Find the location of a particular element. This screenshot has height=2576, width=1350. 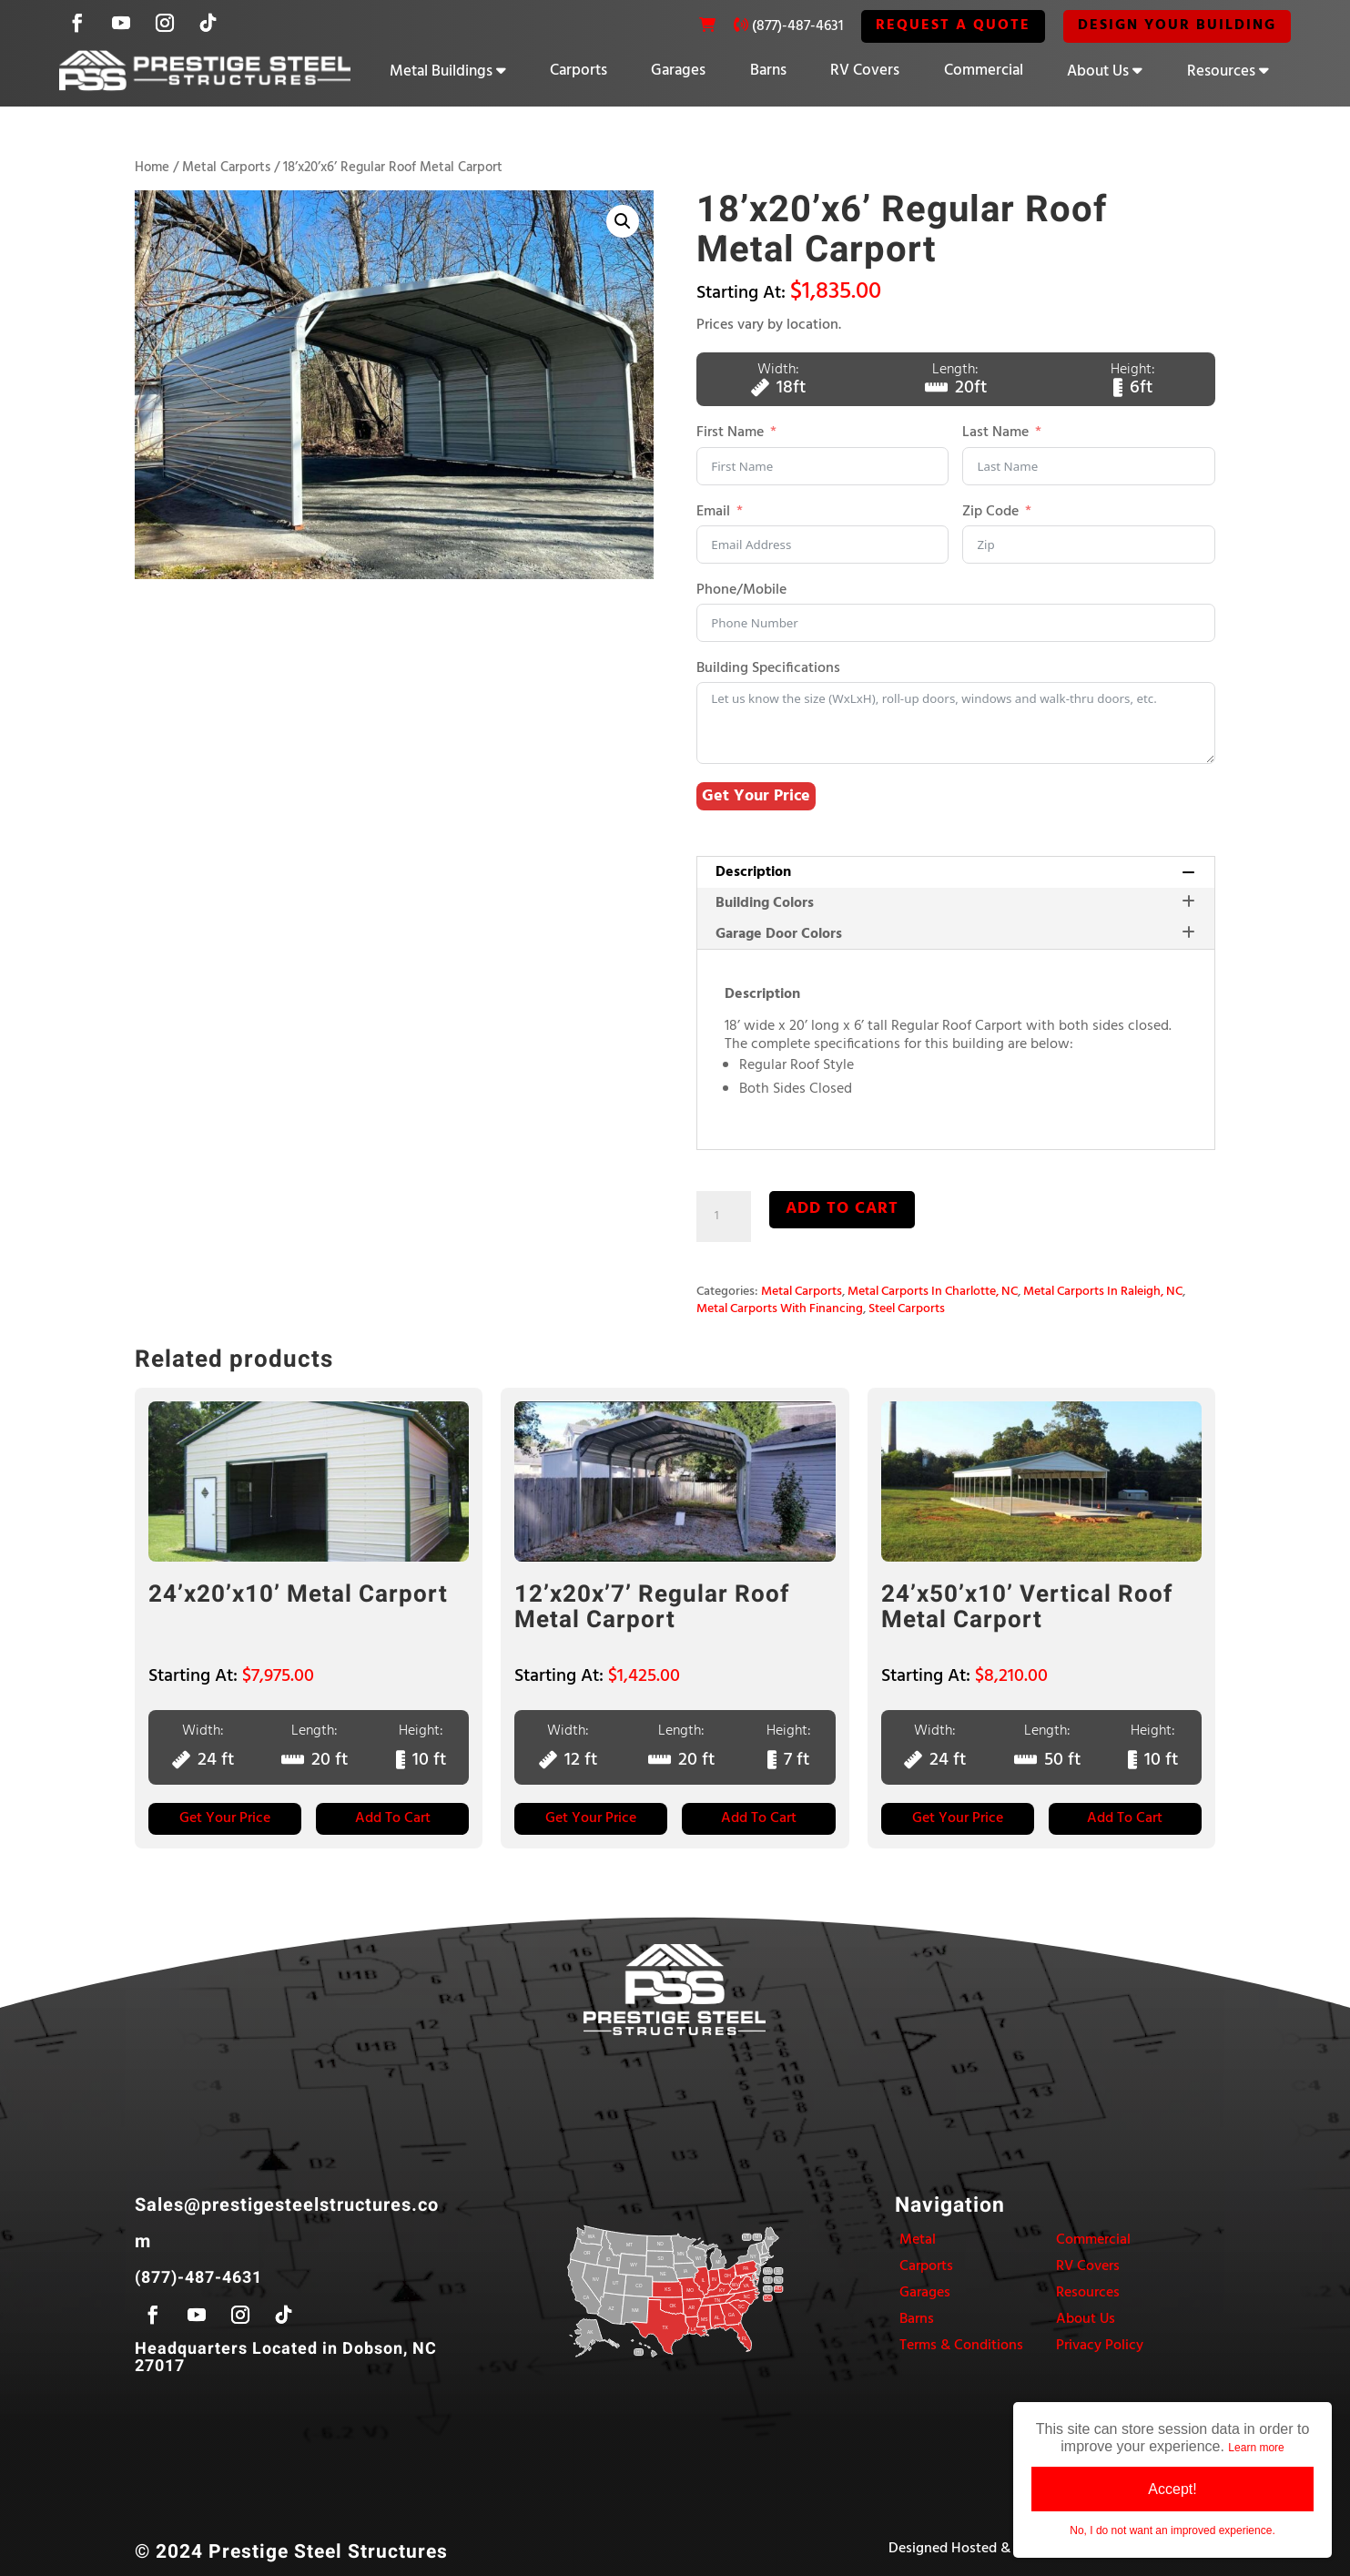

Building Colors is located at coordinates (955, 903).